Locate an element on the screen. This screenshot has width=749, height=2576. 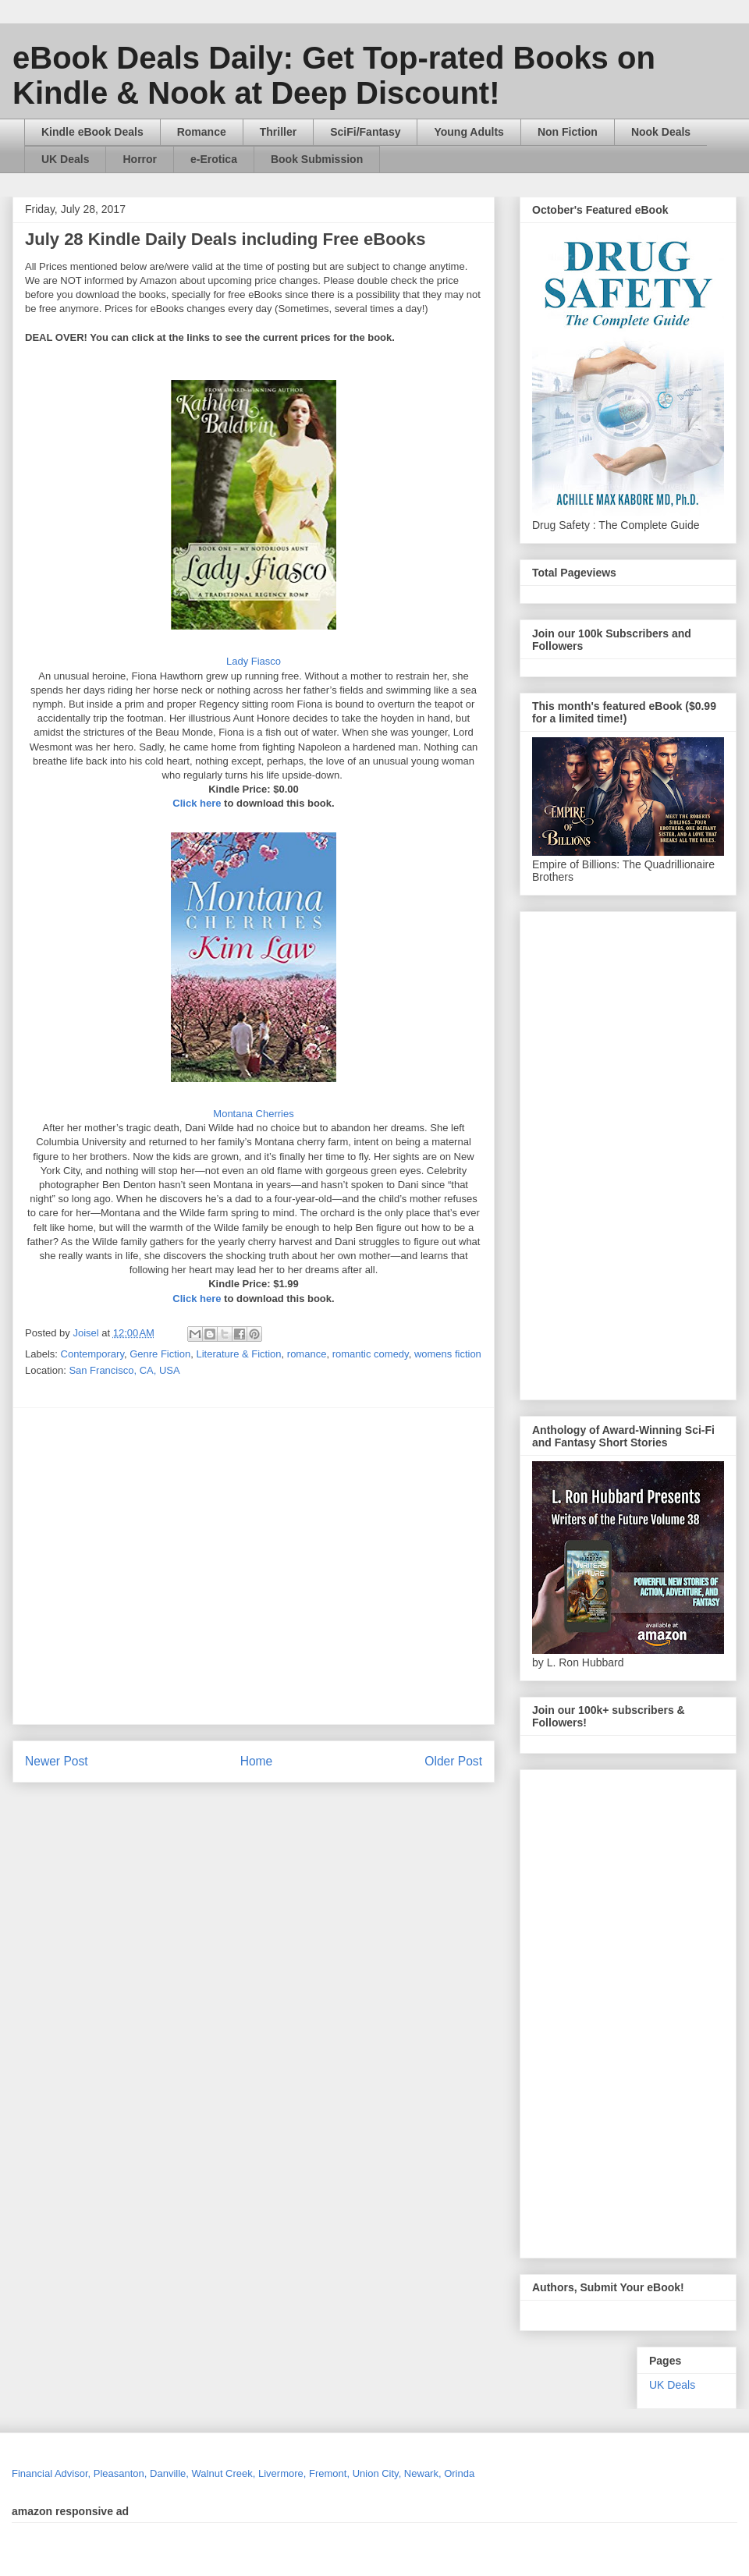
UK Deals is located at coordinates (65, 159).